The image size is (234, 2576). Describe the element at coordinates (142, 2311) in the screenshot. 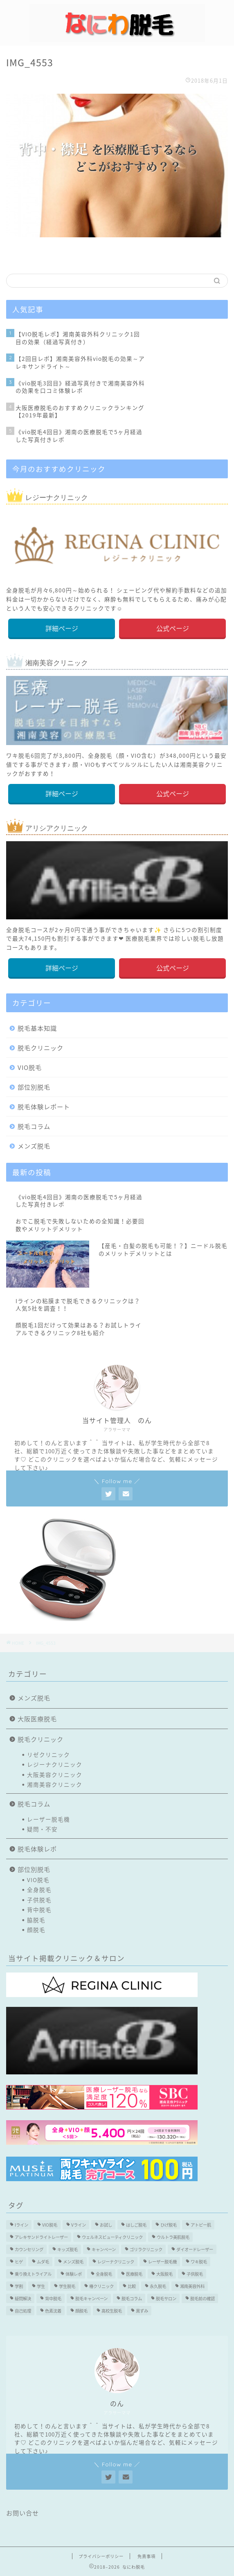

I see `黒ずみ [黒ずみ (2個の項目)]` at that location.